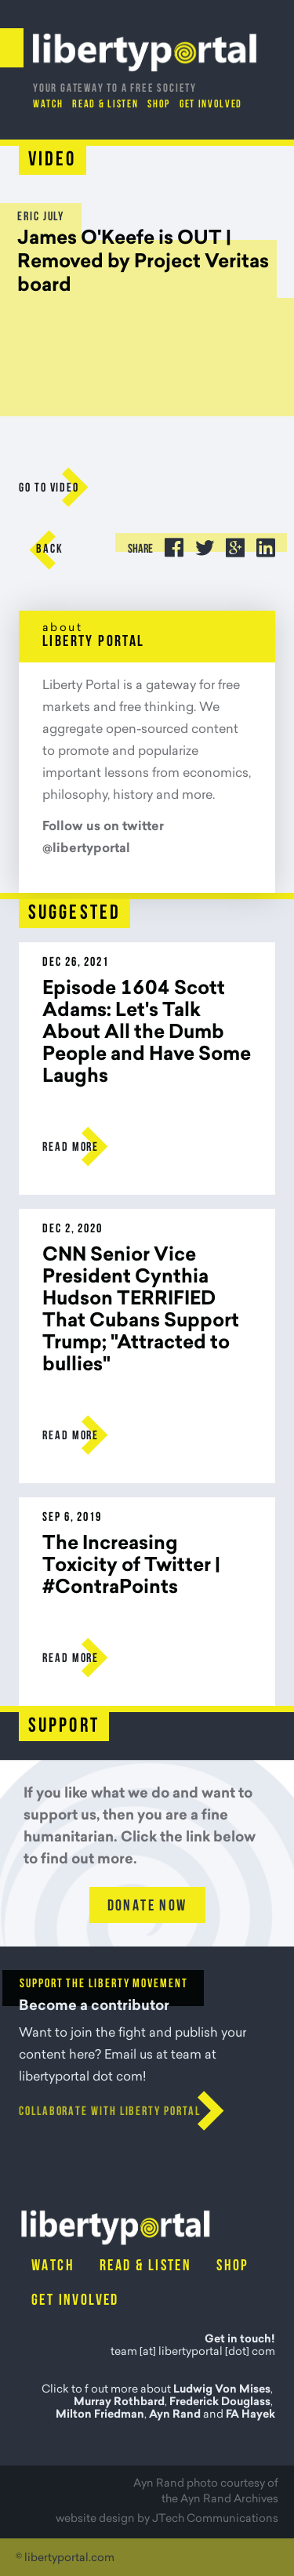 The width and height of the screenshot is (294, 2576). Describe the element at coordinates (219, 2402) in the screenshot. I see `Frederick Douglass` at that location.